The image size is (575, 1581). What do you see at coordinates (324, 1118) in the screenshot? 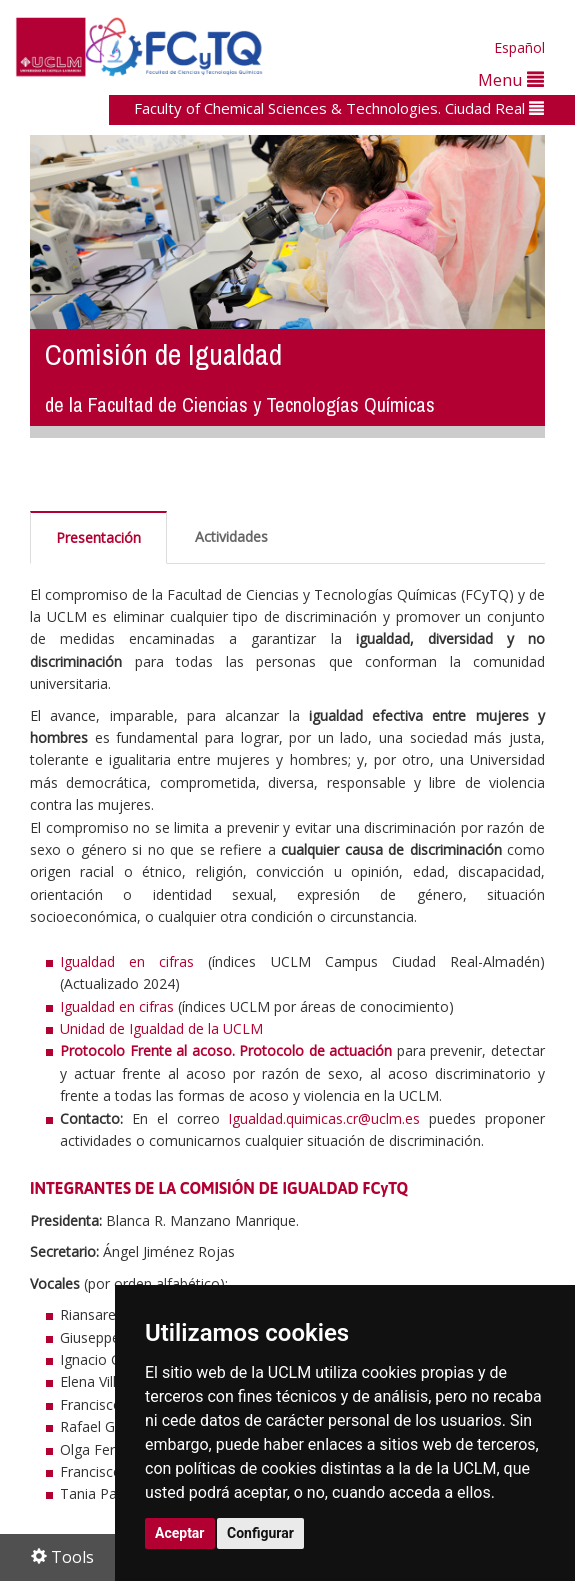
I see `Igualdad.quimicas.cr@uclm.es` at bounding box center [324, 1118].